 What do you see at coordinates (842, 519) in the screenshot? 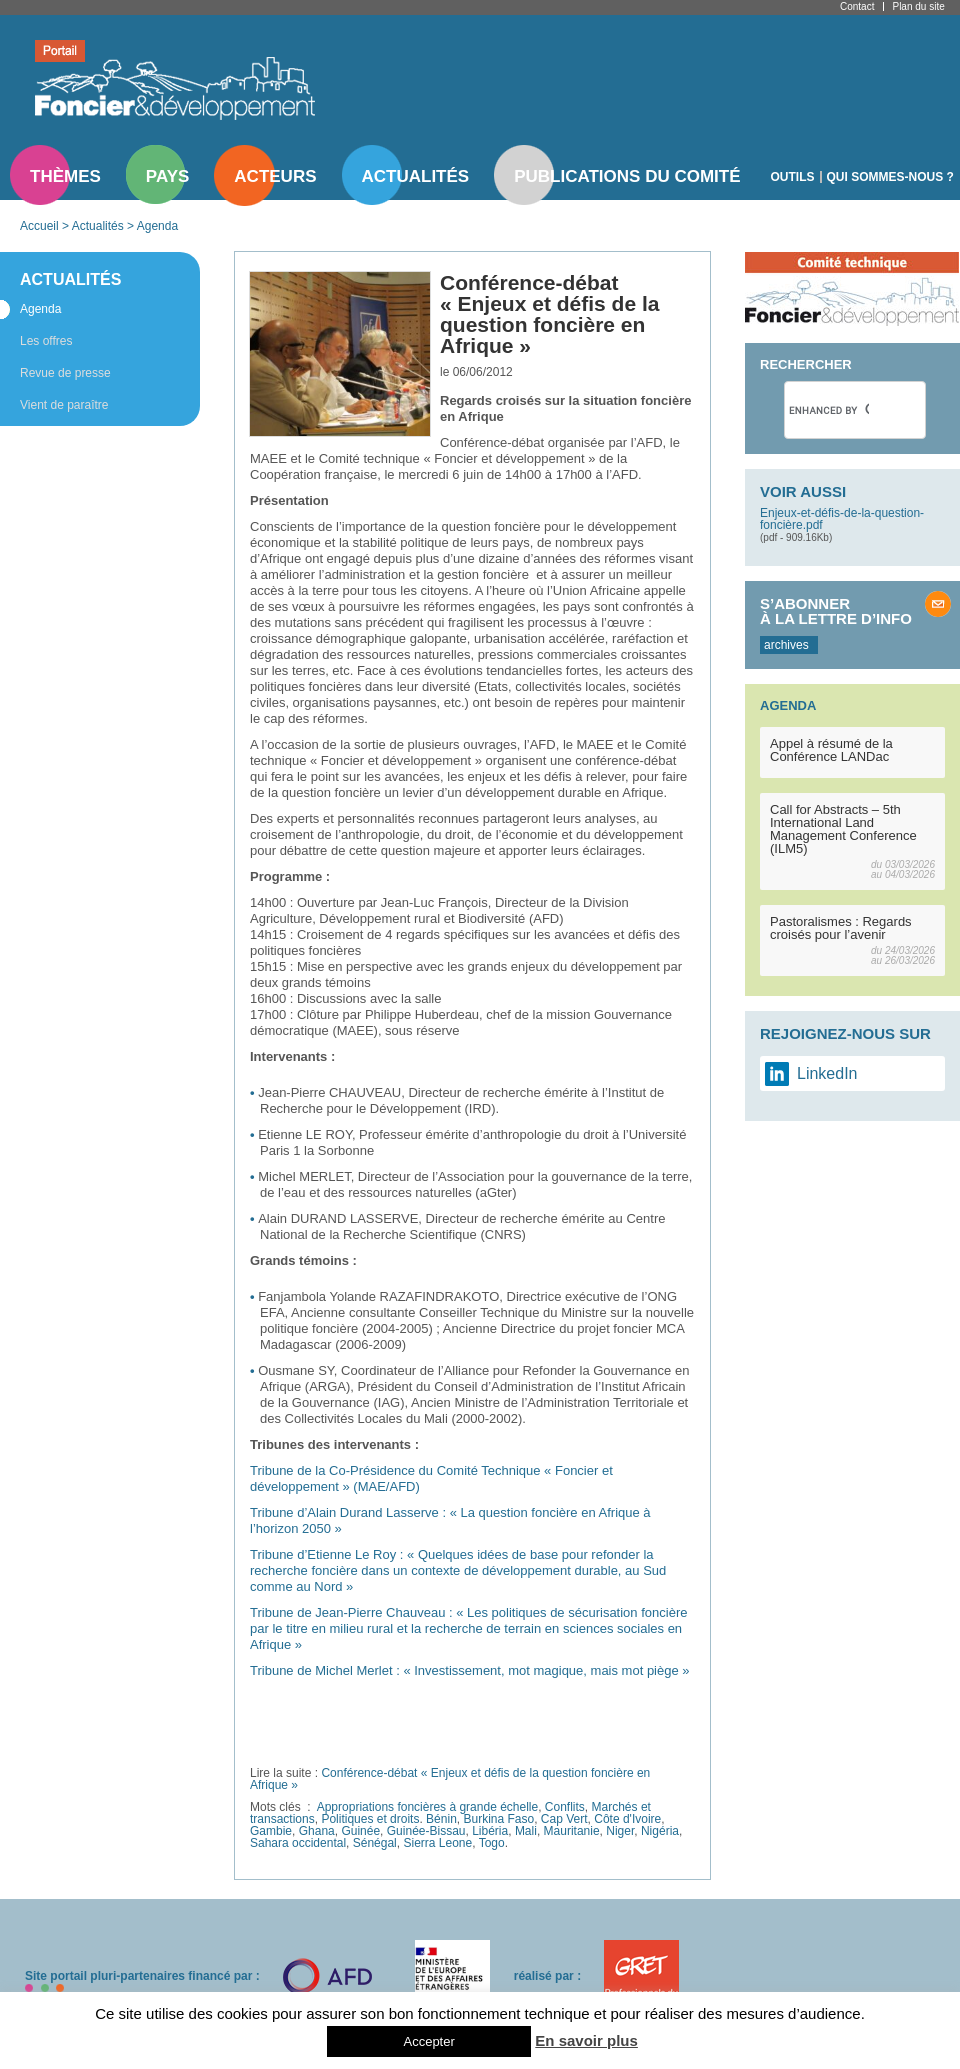
I see `Enjeux-et-défis-de-la-question-foncière.pdf` at bounding box center [842, 519].